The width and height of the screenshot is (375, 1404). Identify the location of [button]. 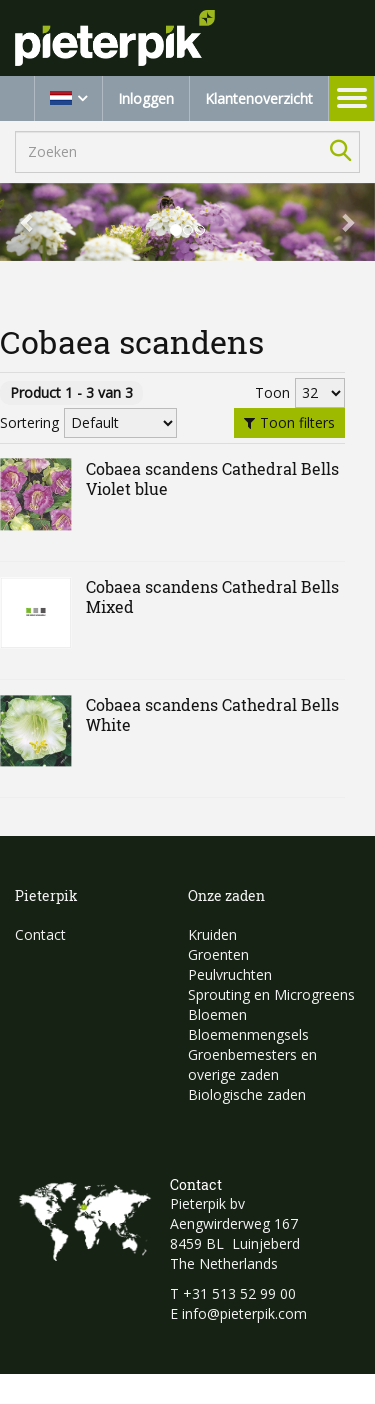
(28, 222).